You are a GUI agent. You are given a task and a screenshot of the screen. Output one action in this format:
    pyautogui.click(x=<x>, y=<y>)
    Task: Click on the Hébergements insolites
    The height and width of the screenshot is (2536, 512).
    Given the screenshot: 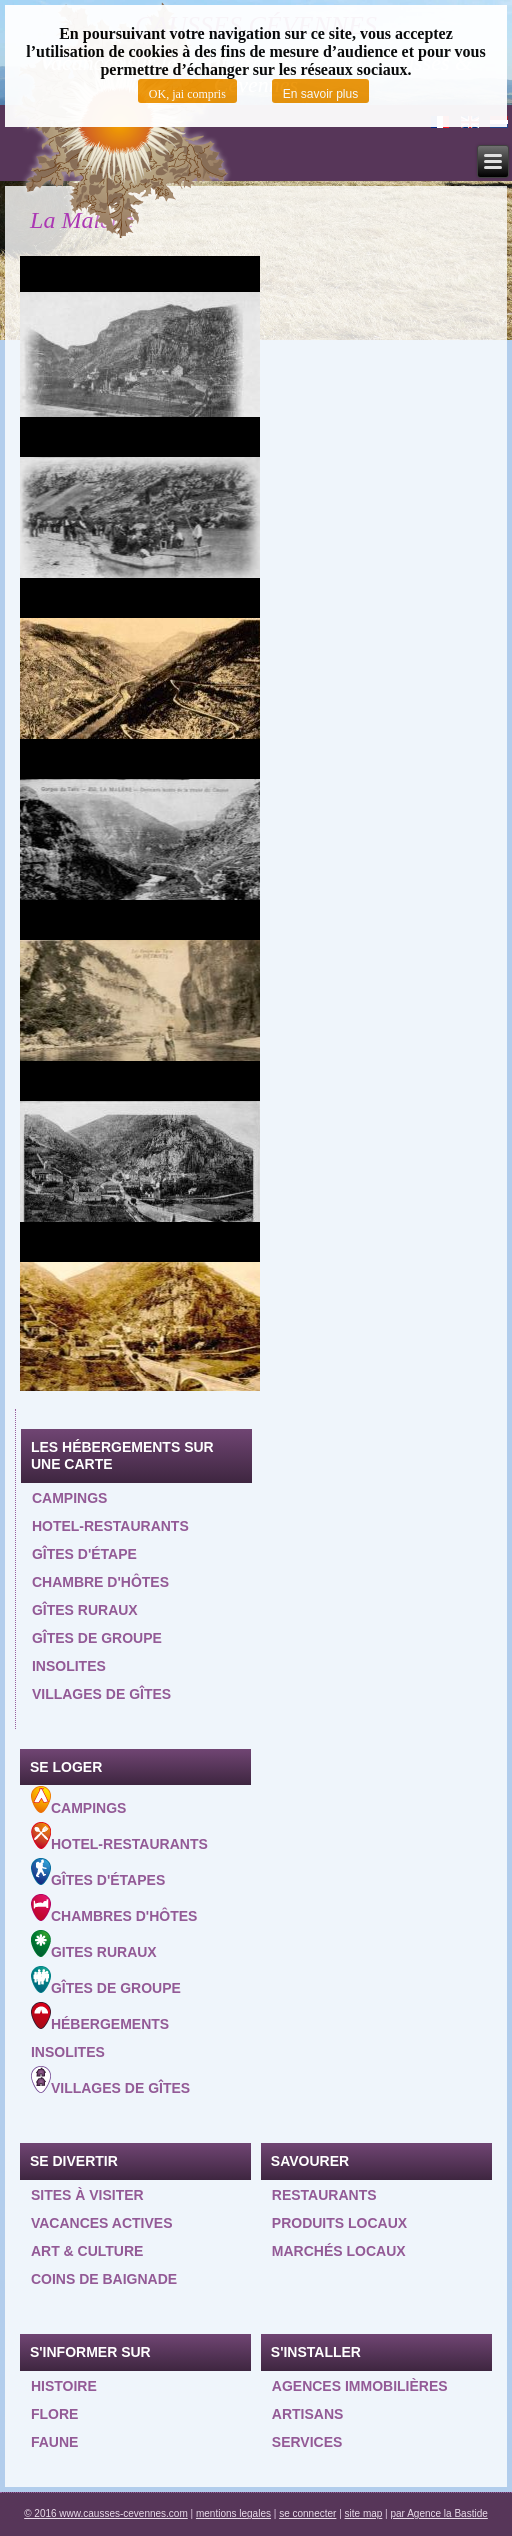 What is the action you would take?
    pyautogui.click(x=100, y=2031)
    